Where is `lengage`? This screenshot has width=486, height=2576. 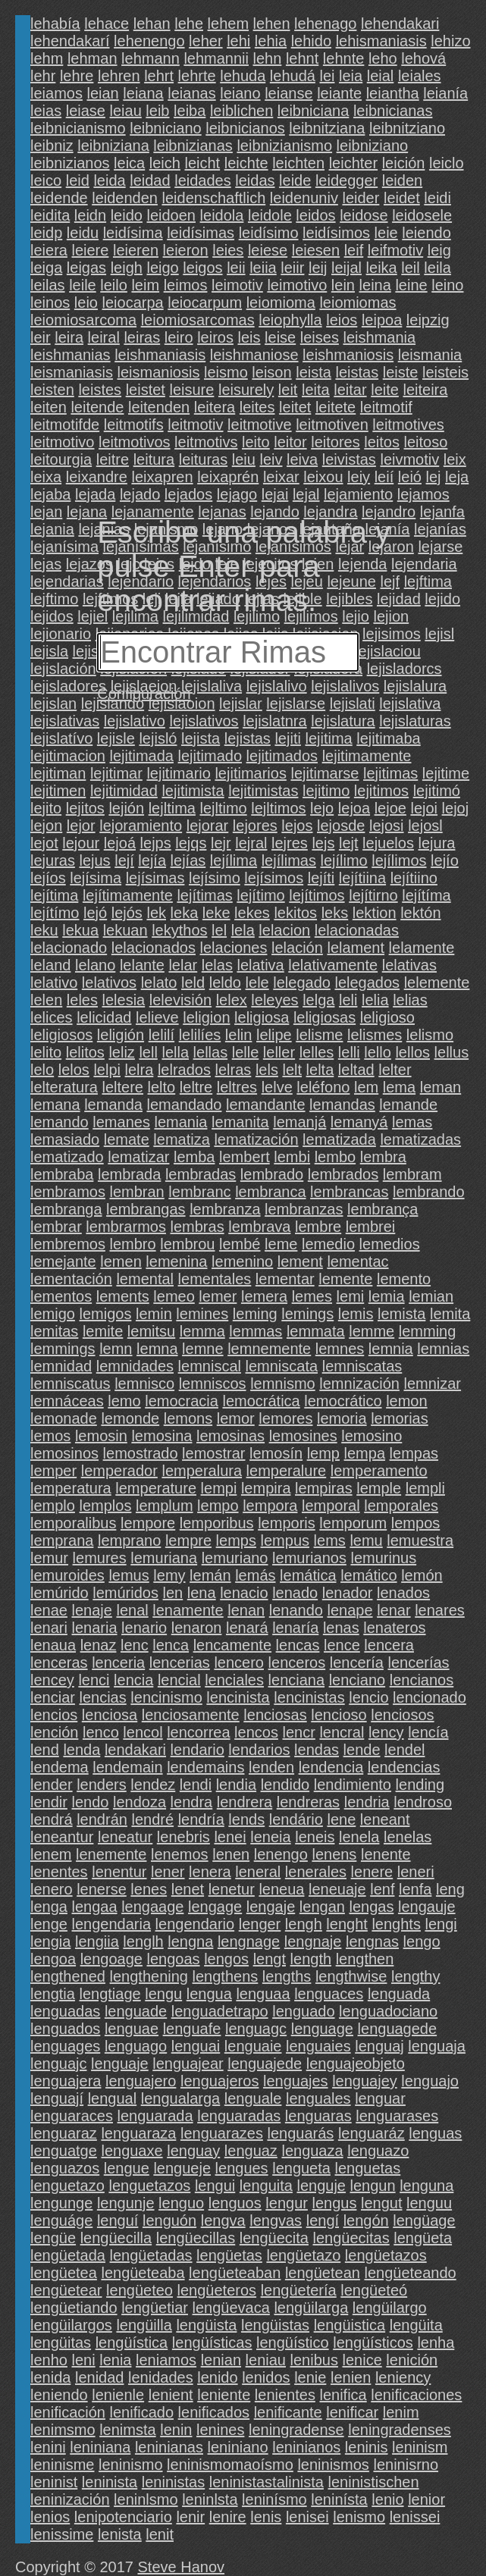 lengage is located at coordinates (215, 1906).